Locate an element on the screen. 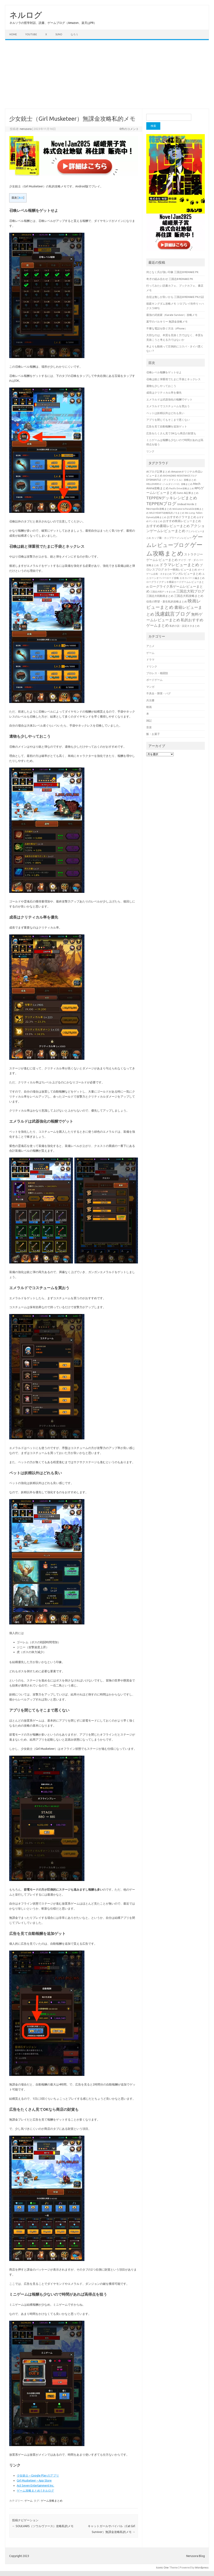 This screenshot has height=2576, width=214. 墓守のバルキリー 無課金攻略メモ is located at coordinates (167, 321).